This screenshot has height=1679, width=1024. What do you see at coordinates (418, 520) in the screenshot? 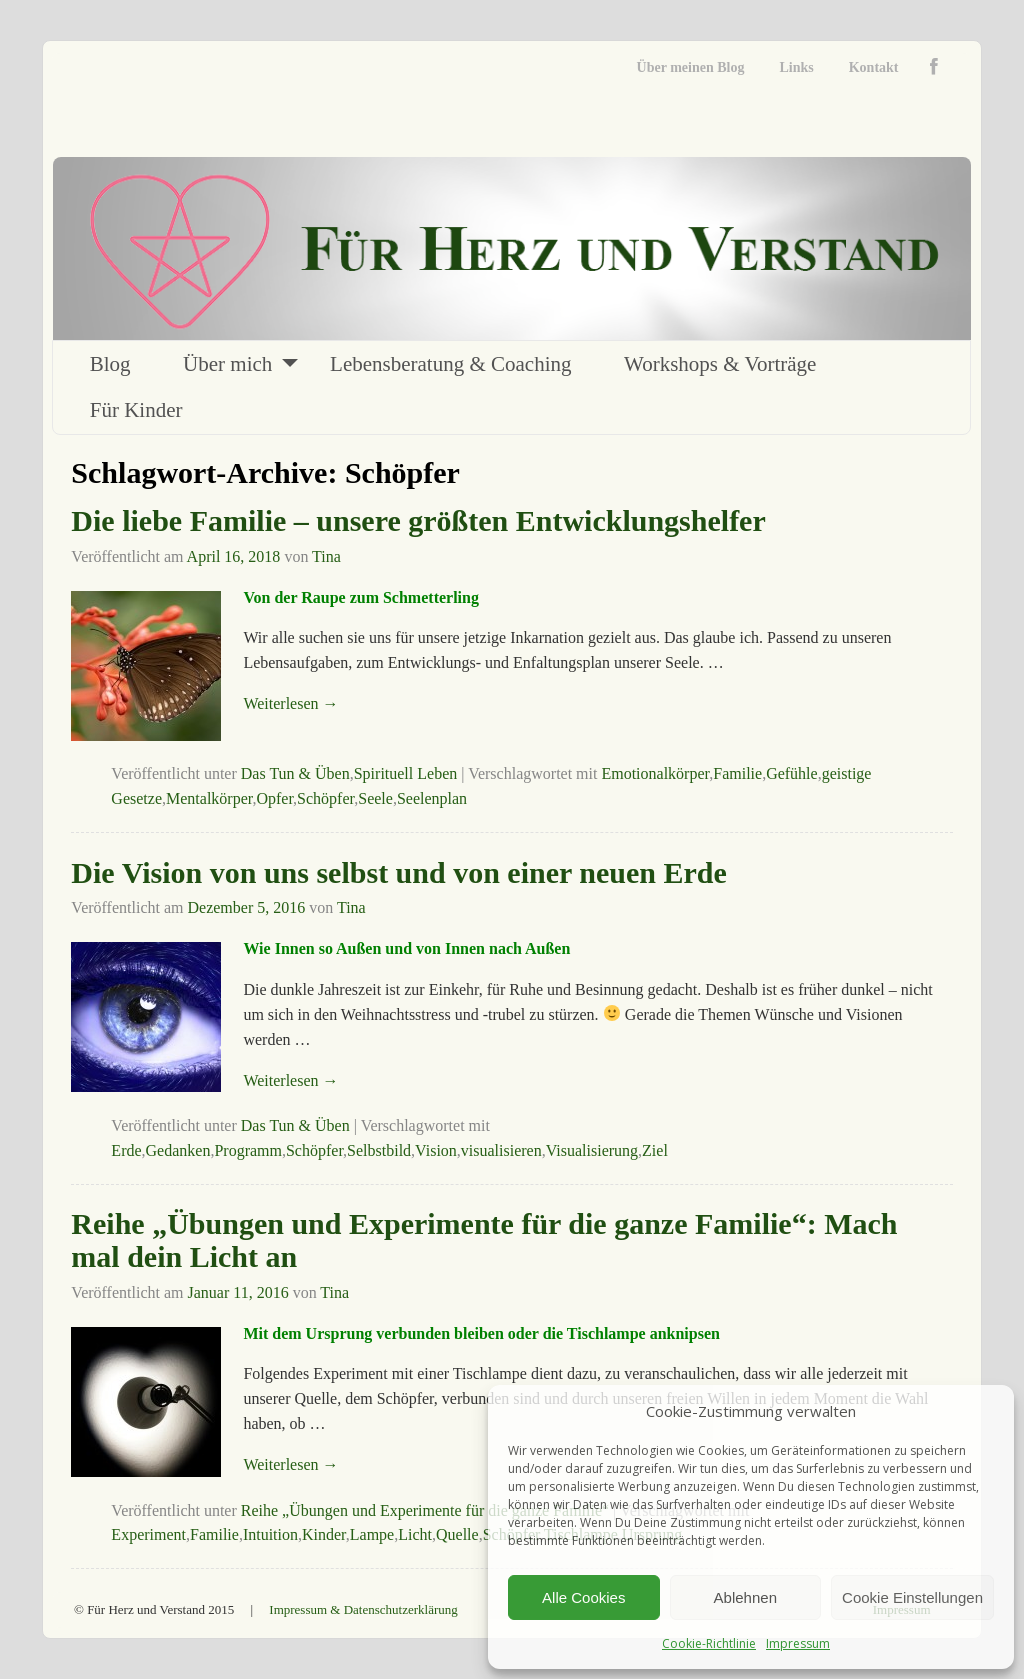
I see `Die liebe Familie – unsere größten Entwicklungshelfer` at bounding box center [418, 520].